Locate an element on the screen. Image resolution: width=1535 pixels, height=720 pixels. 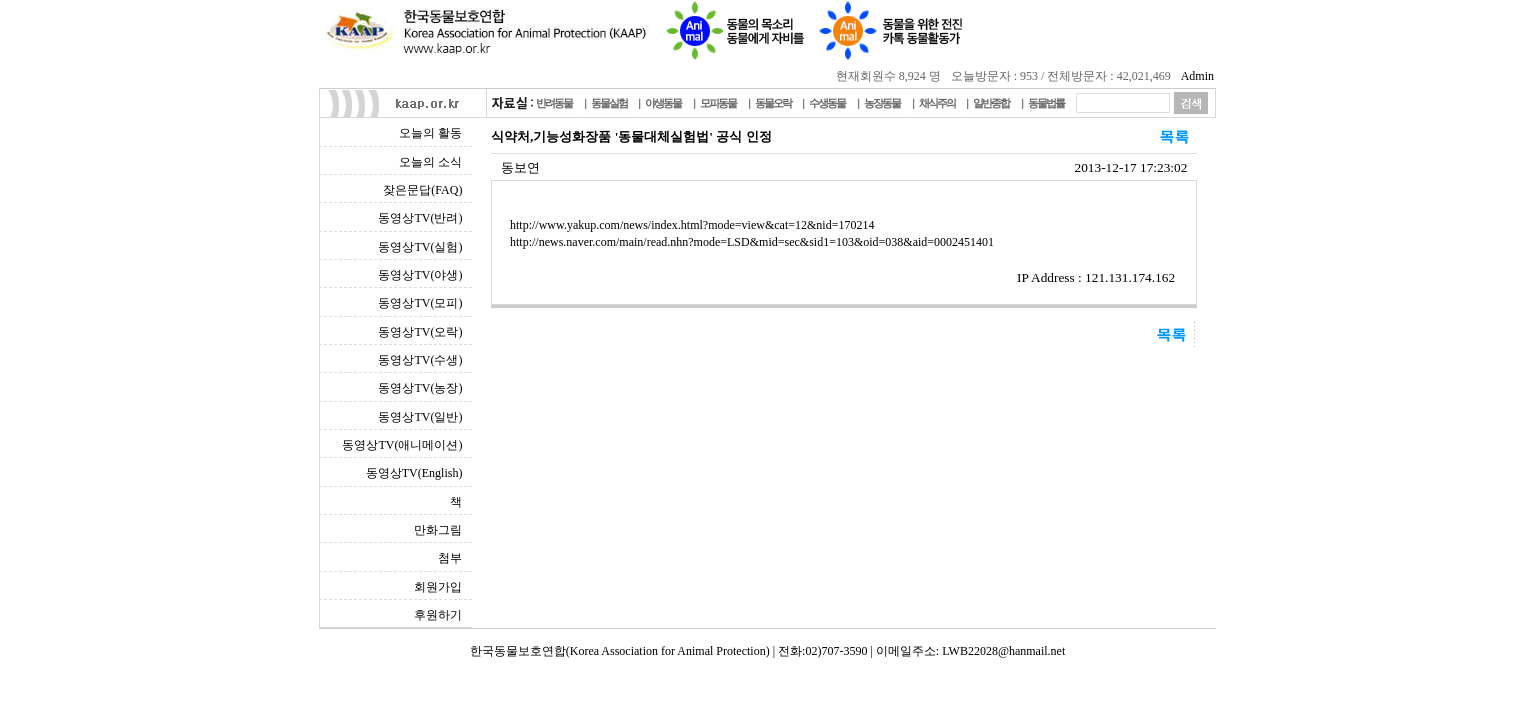
만화그림 is located at coordinates (438, 530).